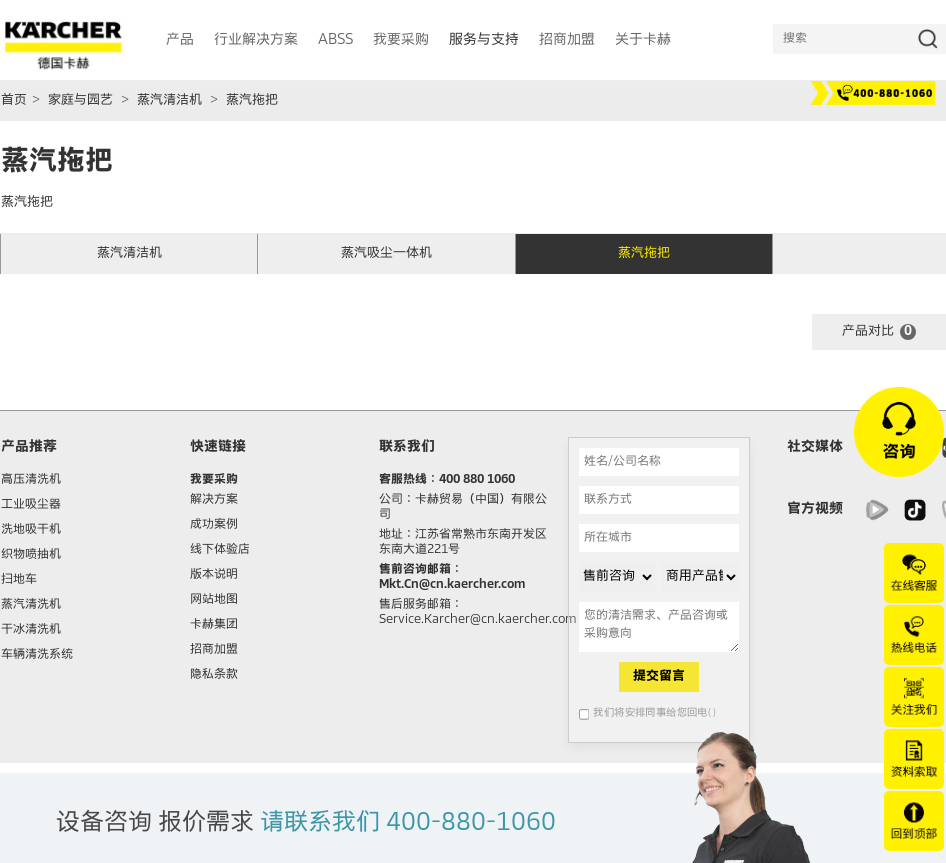 The width and height of the screenshot is (946, 863). What do you see at coordinates (31, 605) in the screenshot?
I see `蒸汽清洗机` at bounding box center [31, 605].